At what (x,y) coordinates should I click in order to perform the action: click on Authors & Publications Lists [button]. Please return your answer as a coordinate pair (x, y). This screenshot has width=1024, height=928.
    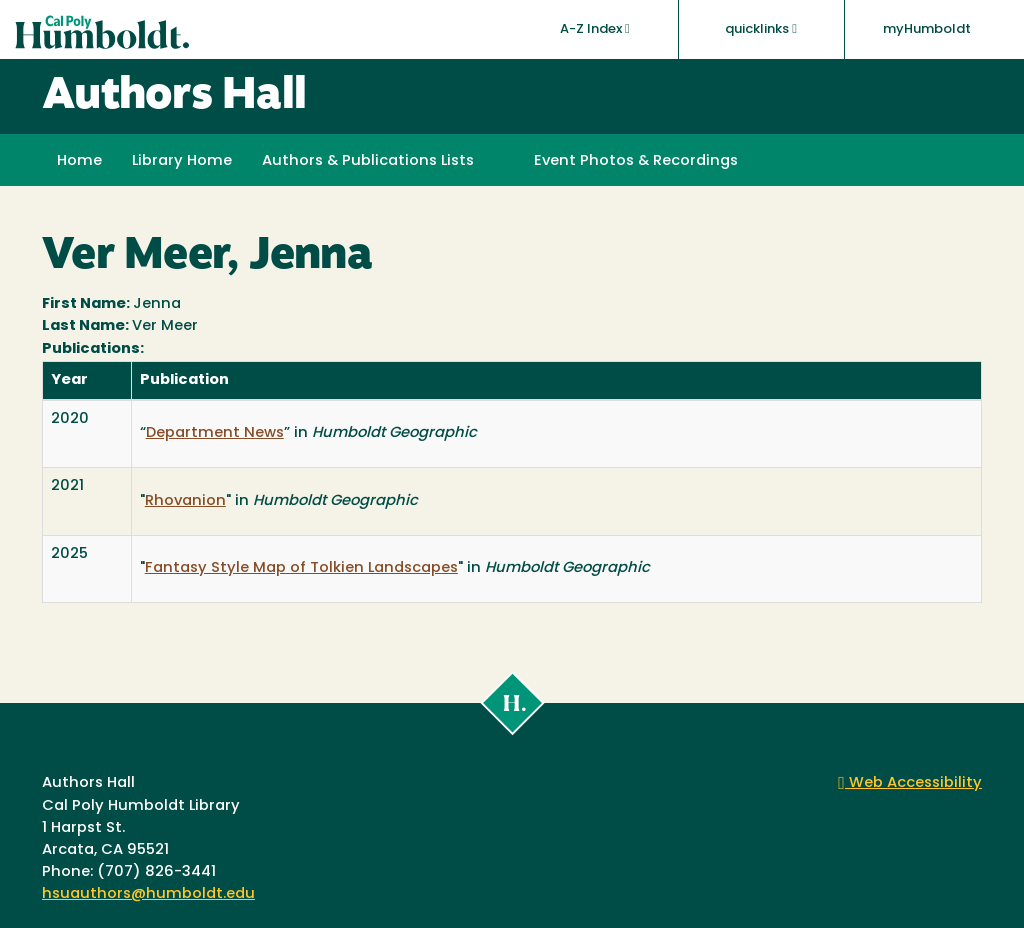
    Looking at the image, I should click on (368, 161).